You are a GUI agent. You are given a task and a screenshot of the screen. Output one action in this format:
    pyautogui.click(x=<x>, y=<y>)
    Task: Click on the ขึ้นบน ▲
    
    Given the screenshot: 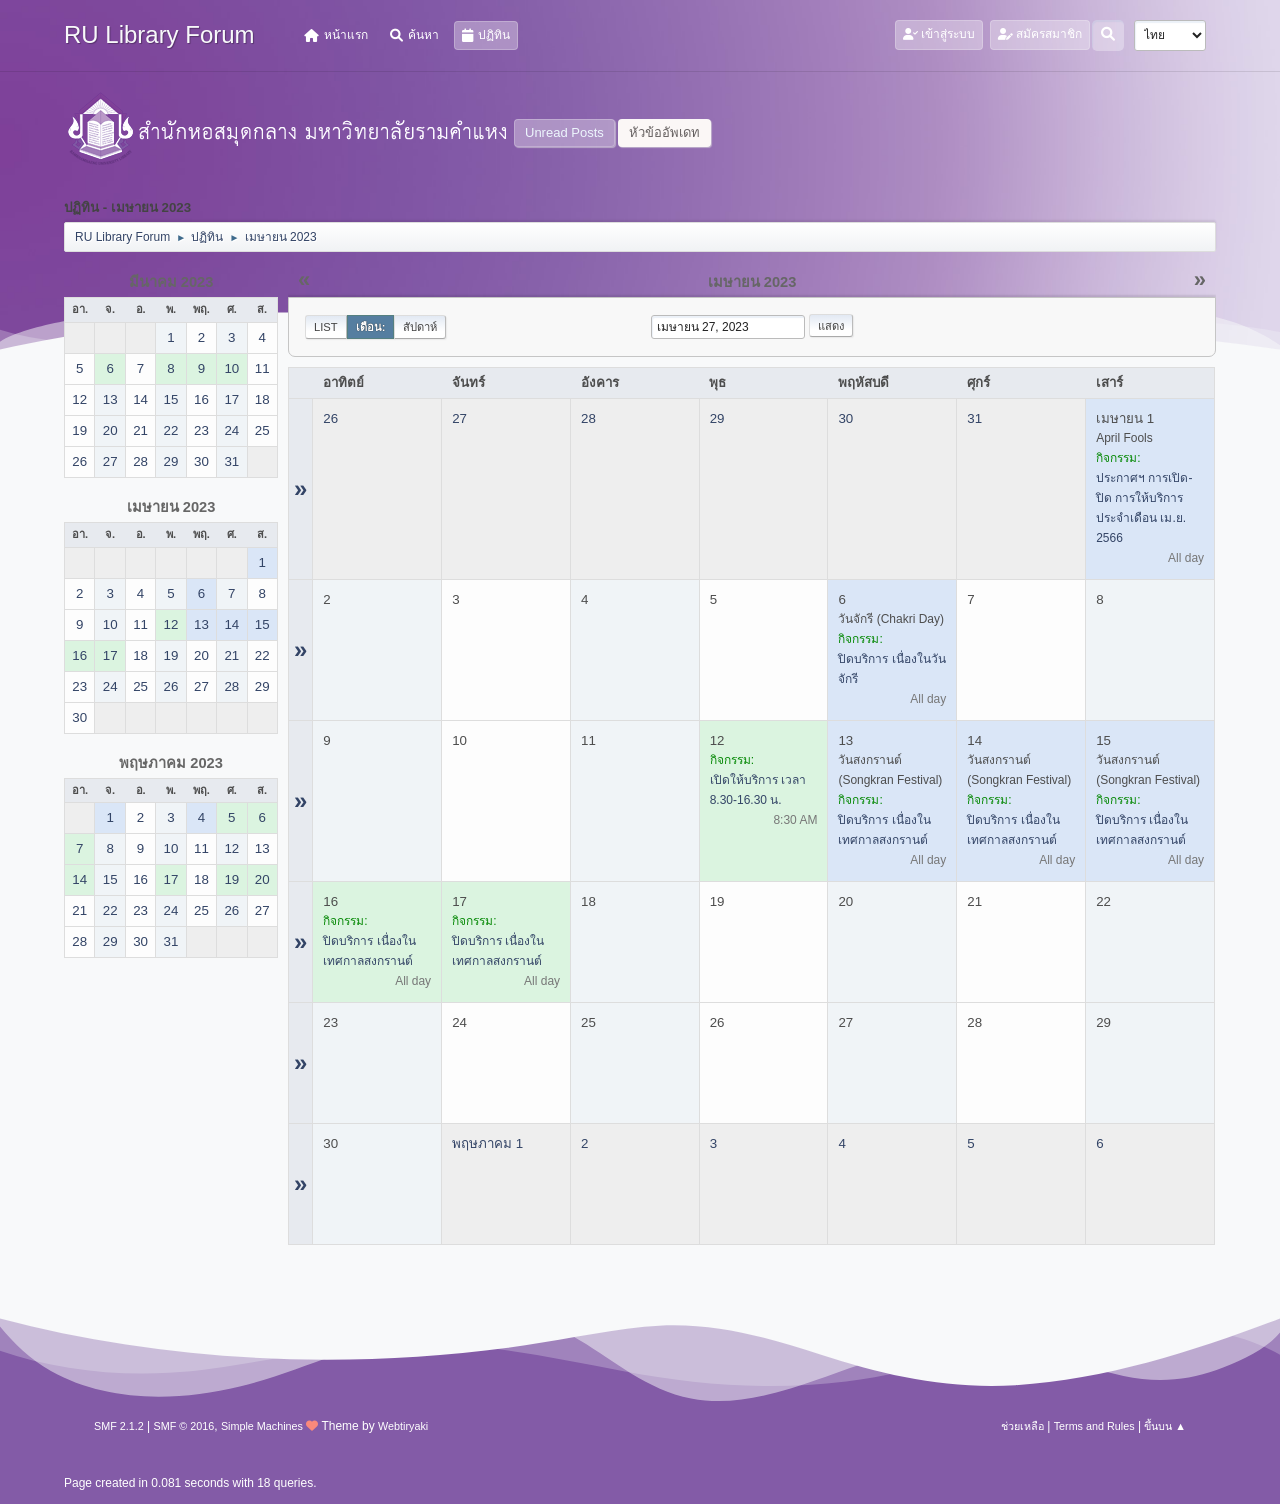 What is the action you would take?
    pyautogui.click(x=1165, y=1426)
    